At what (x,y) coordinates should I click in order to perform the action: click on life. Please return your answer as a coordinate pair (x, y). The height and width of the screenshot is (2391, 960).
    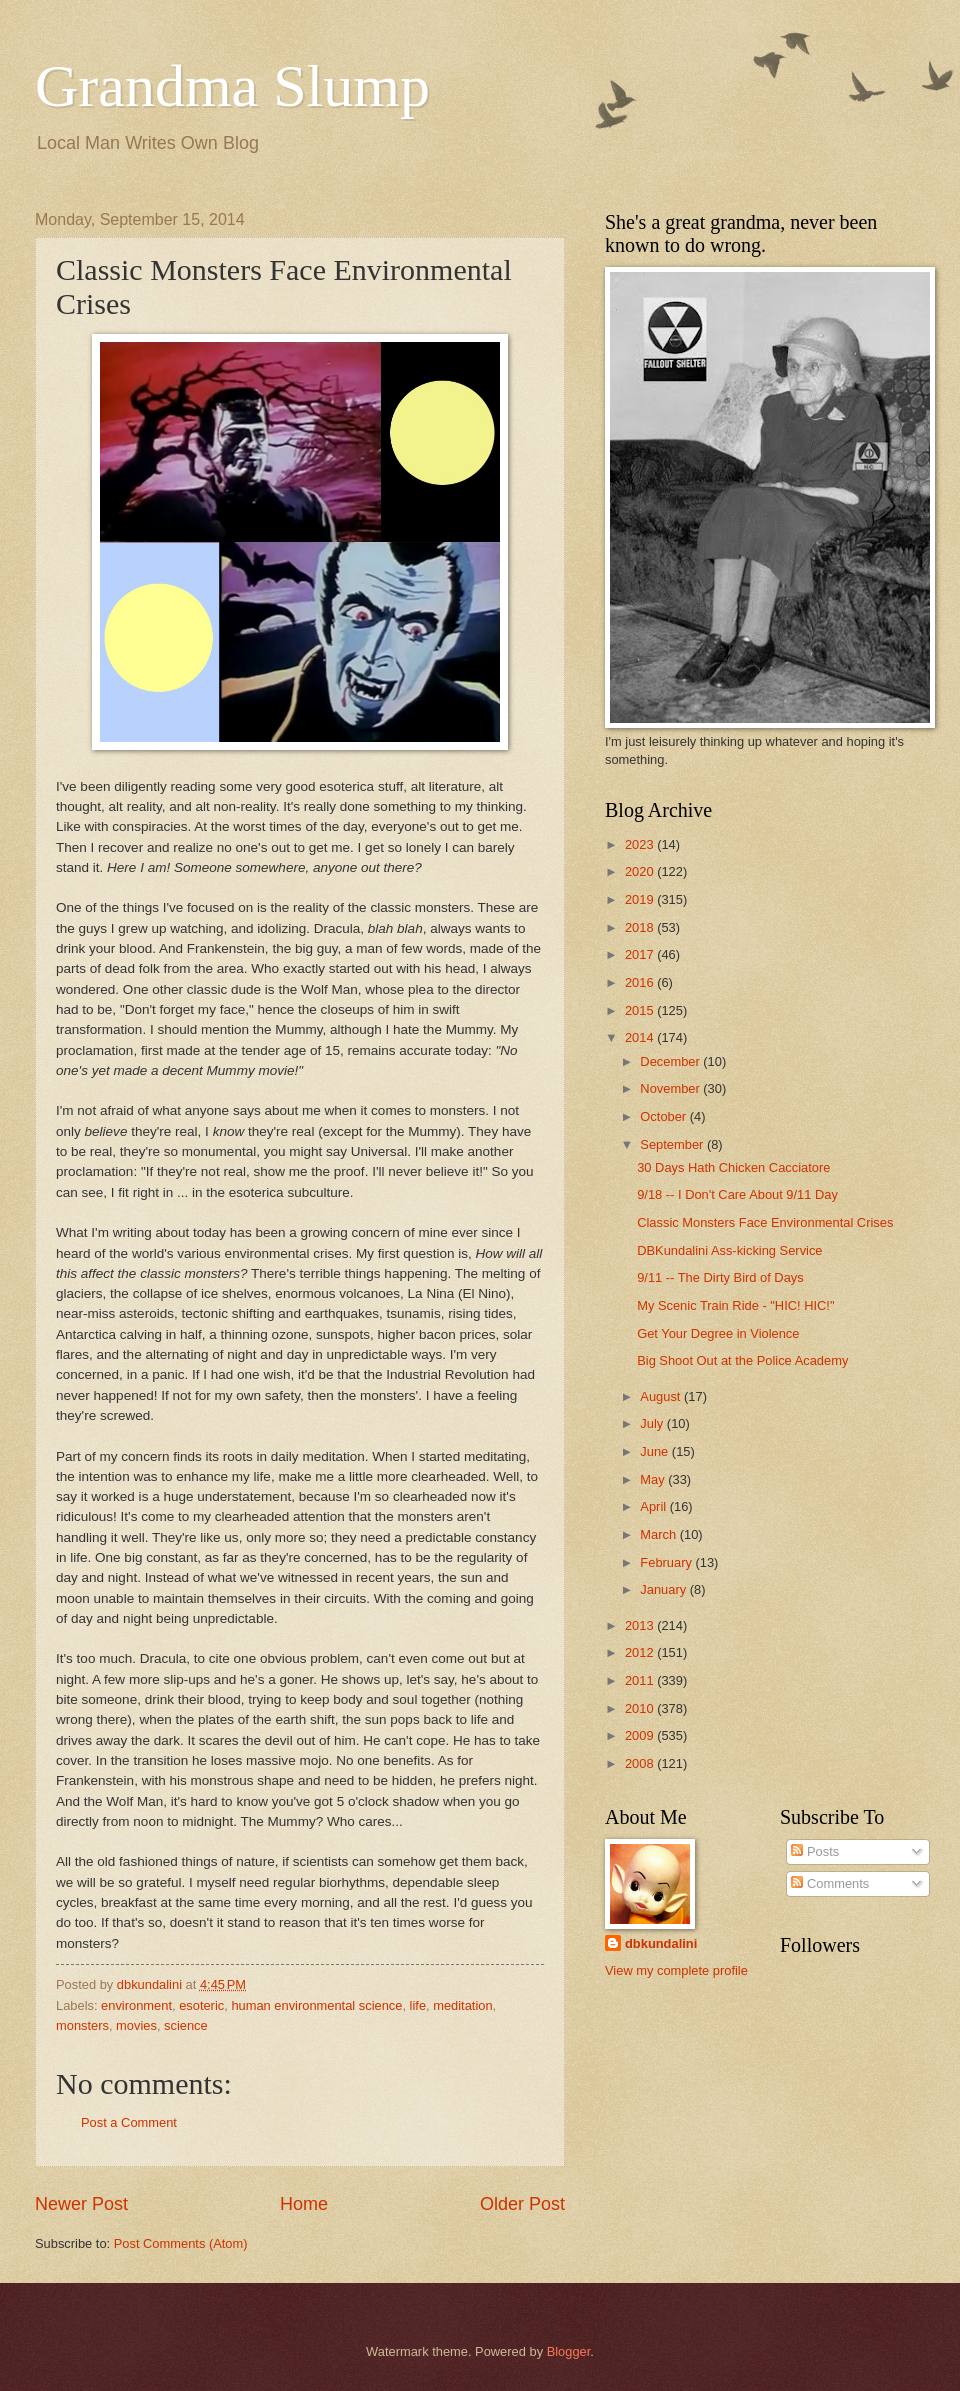
    Looking at the image, I should click on (418, 2005).